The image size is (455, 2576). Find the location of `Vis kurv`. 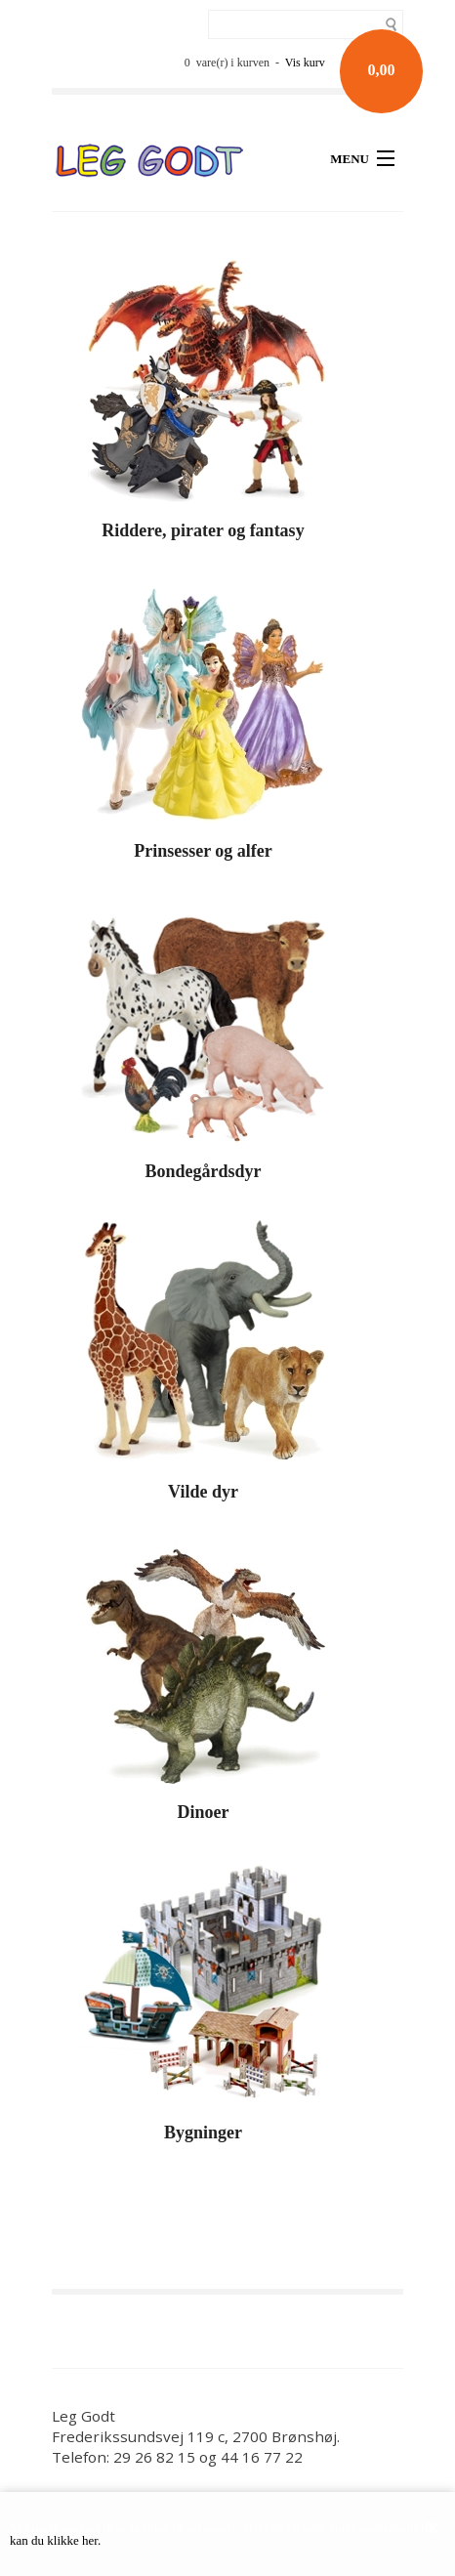

Vis kurv is located at coordinates (305, 62).